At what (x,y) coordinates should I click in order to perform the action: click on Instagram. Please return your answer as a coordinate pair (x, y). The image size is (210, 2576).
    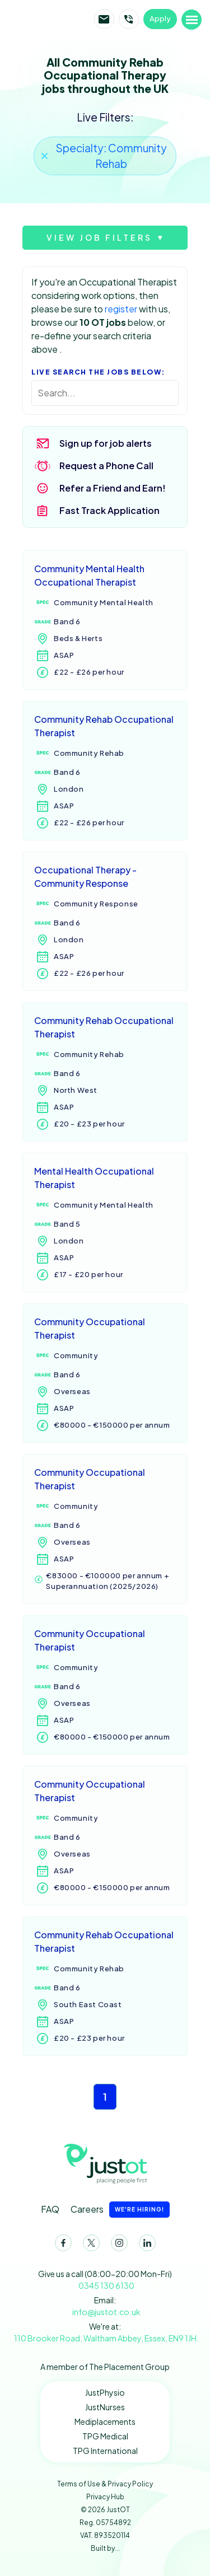
    Looking at the image, I should click on (117, 2245).